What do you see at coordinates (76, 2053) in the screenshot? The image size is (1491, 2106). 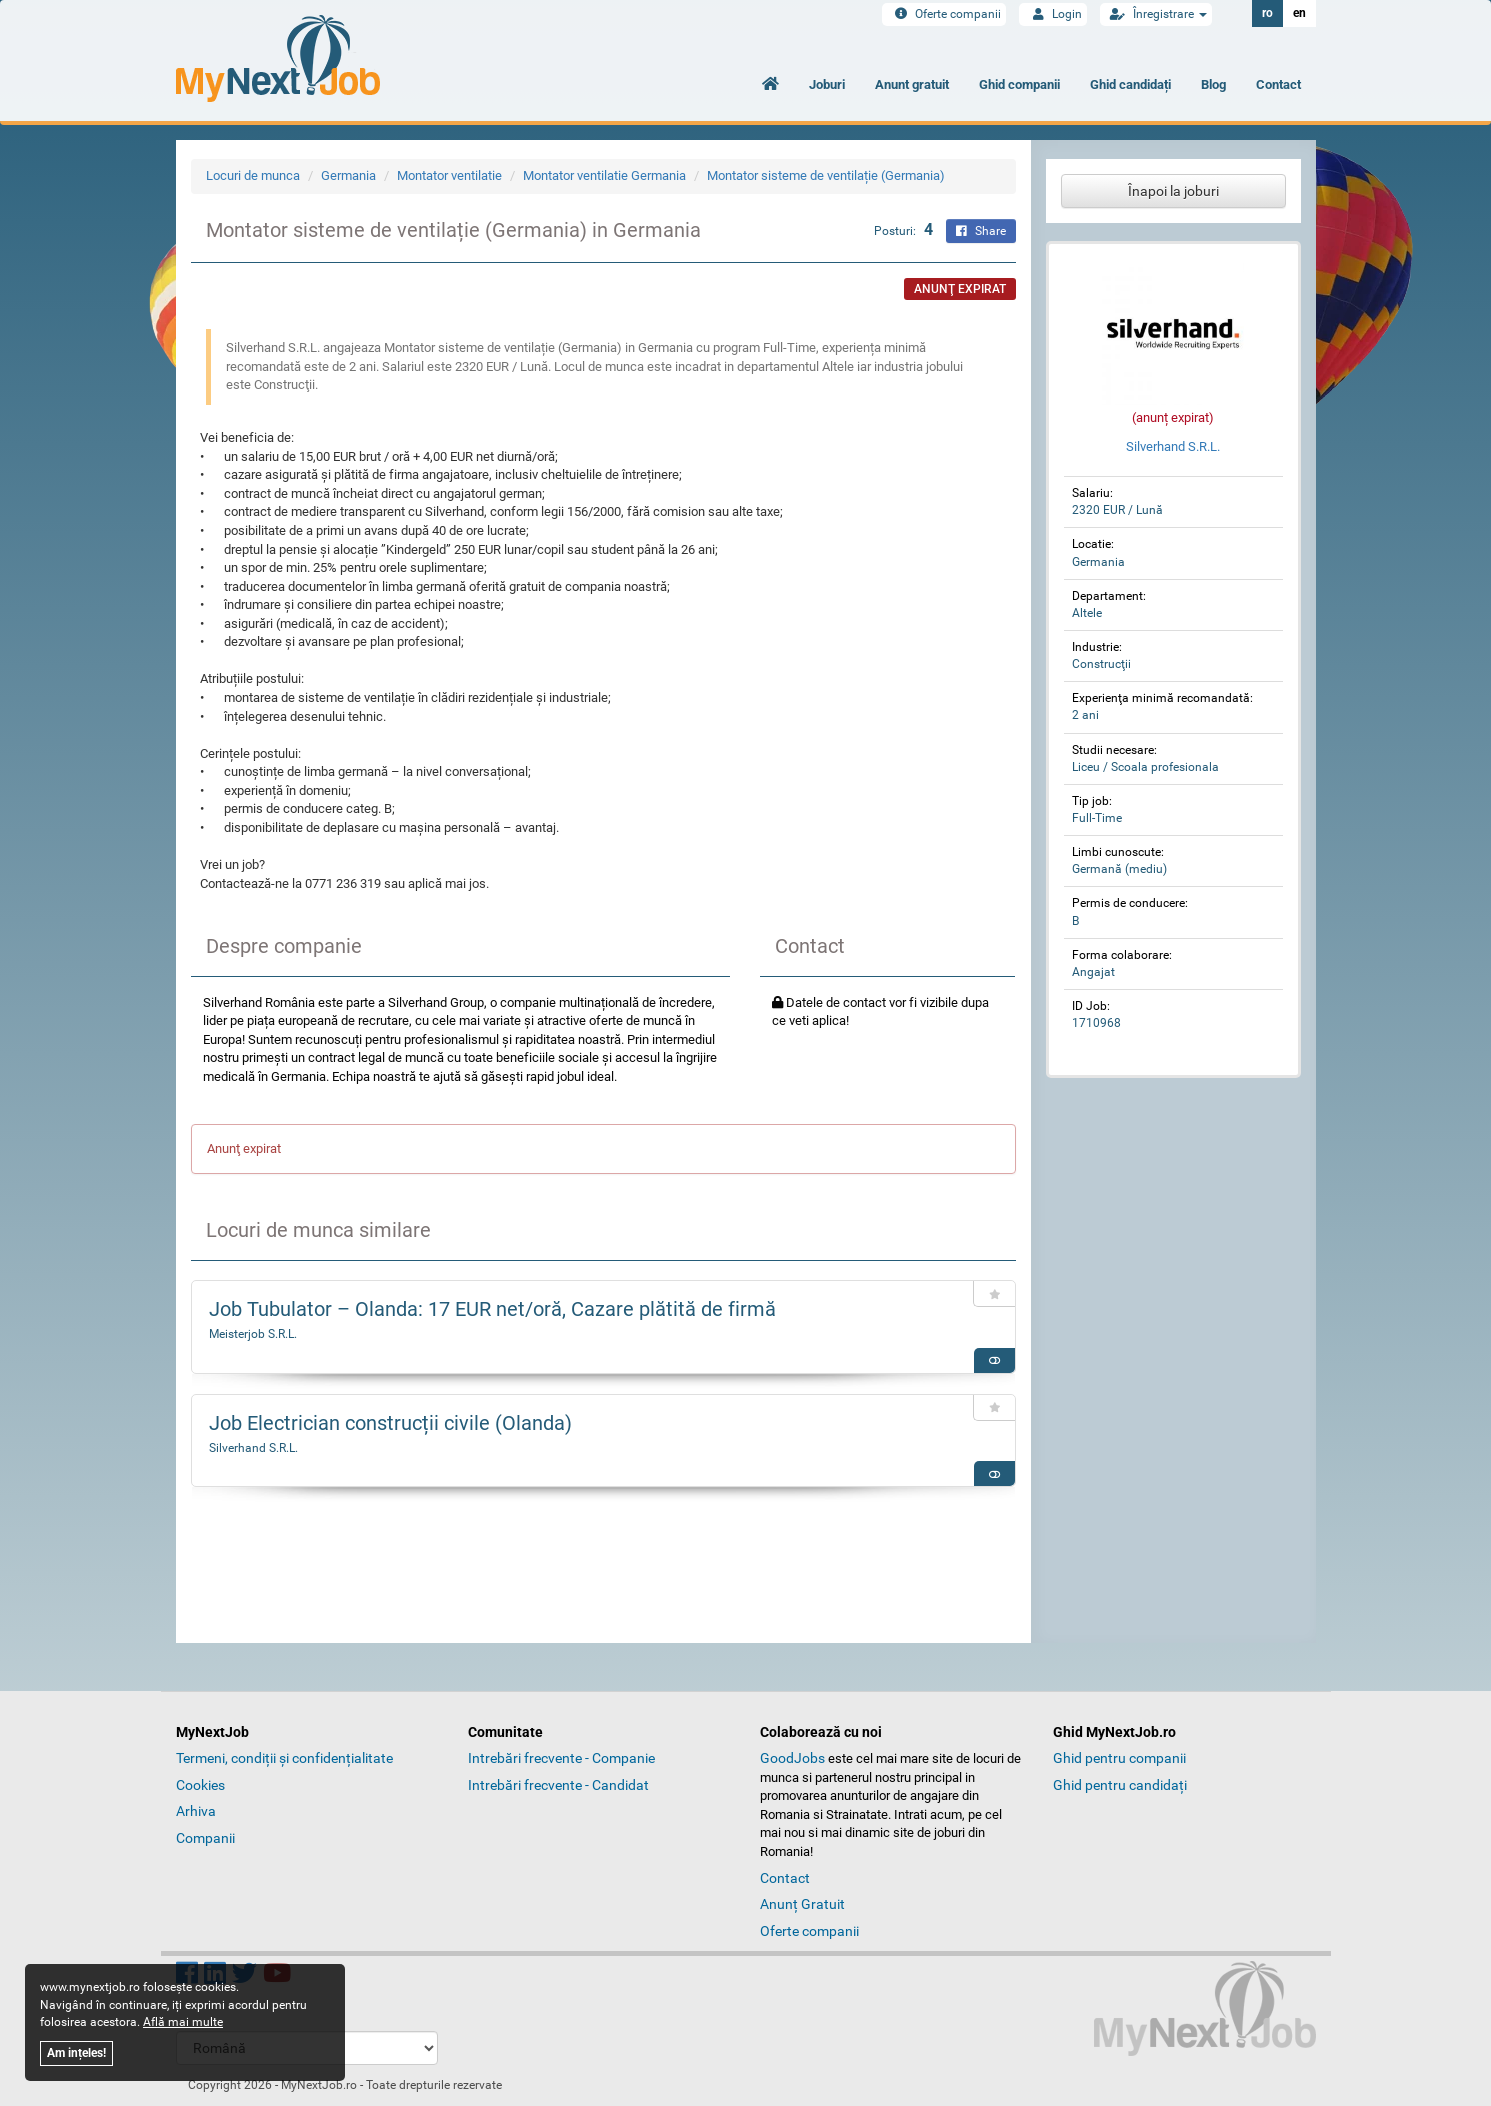 I see `Am ințeles!` at bounding box center [76, 2053].